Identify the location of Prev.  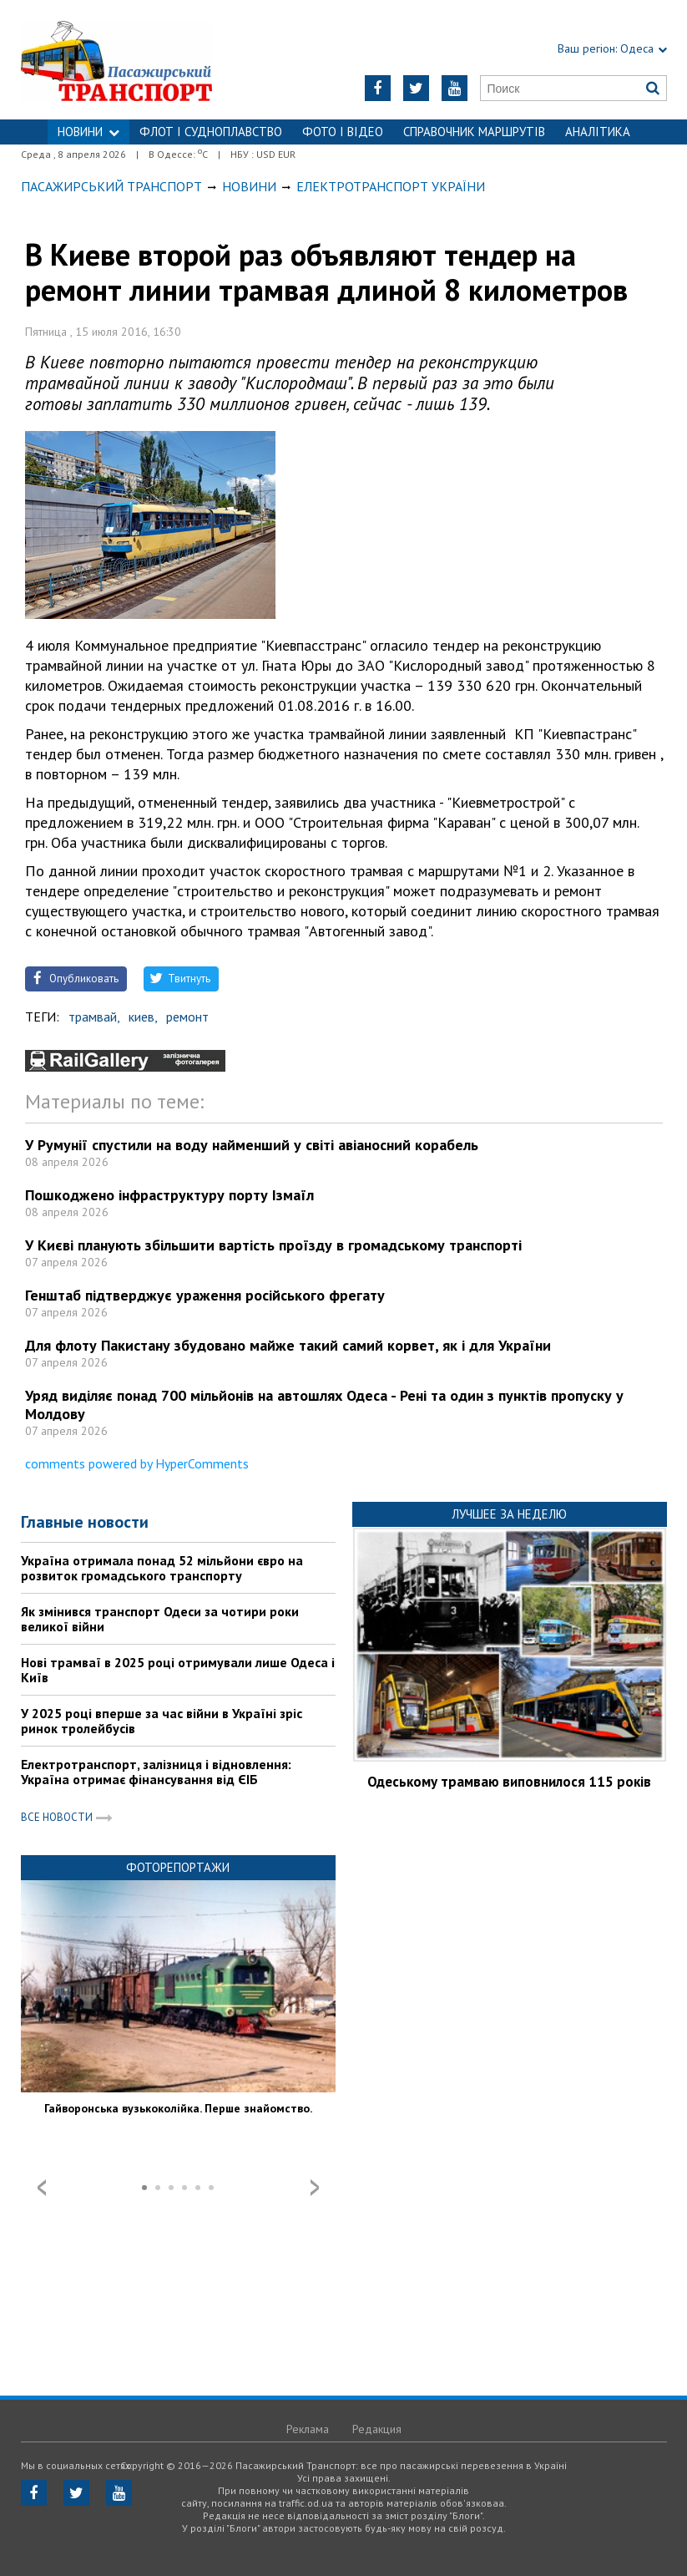
(42, 2187).